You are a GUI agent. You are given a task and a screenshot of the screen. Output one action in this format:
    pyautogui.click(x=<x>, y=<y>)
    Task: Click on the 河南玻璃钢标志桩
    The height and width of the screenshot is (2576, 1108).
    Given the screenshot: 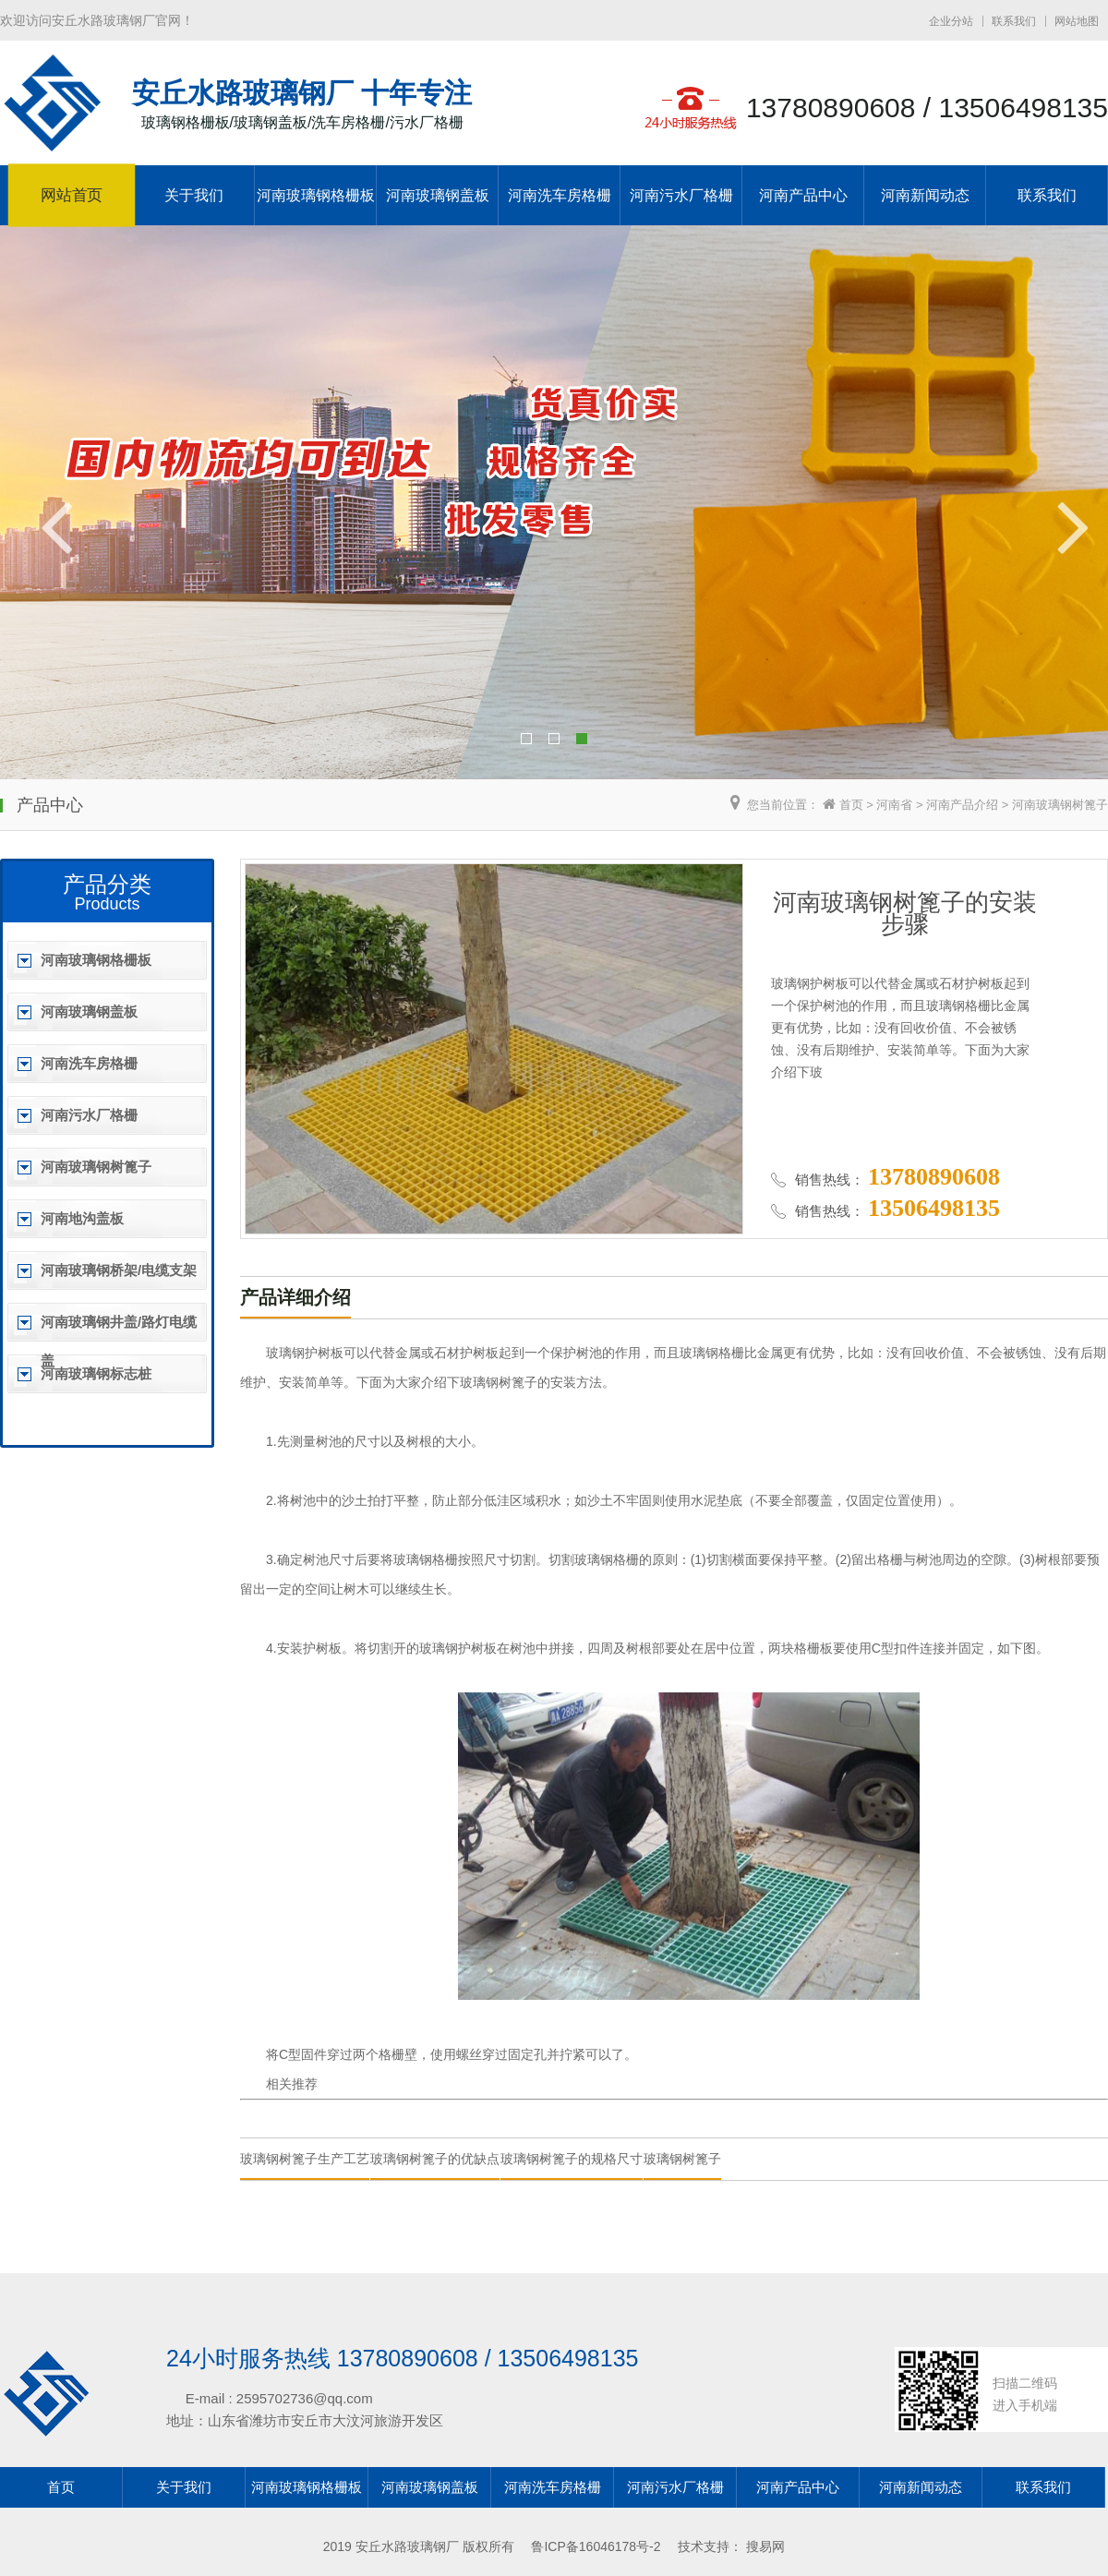 What is the action you would take?
    pyautogui.click(x=96, y=1373)
    